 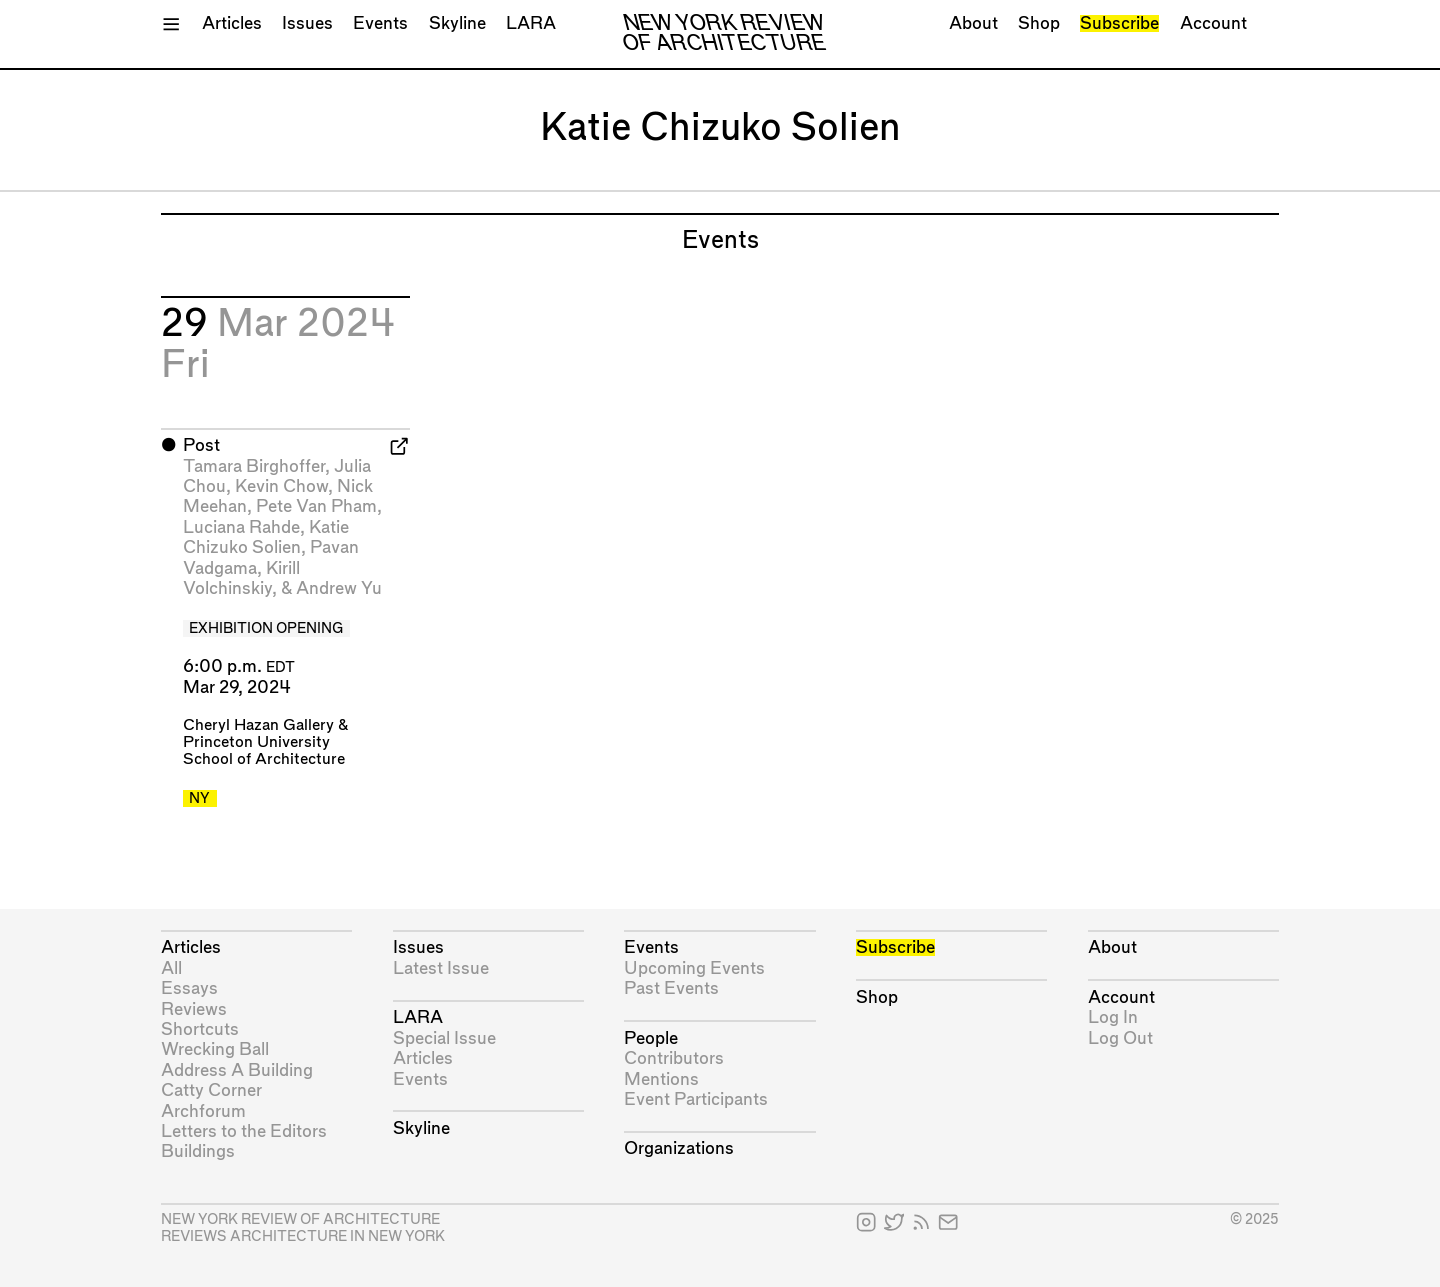 What do you see at coordinates (215, 1049) in the screenshot?
I see `Wrecking Ball` at bounding box center [215, 1049].